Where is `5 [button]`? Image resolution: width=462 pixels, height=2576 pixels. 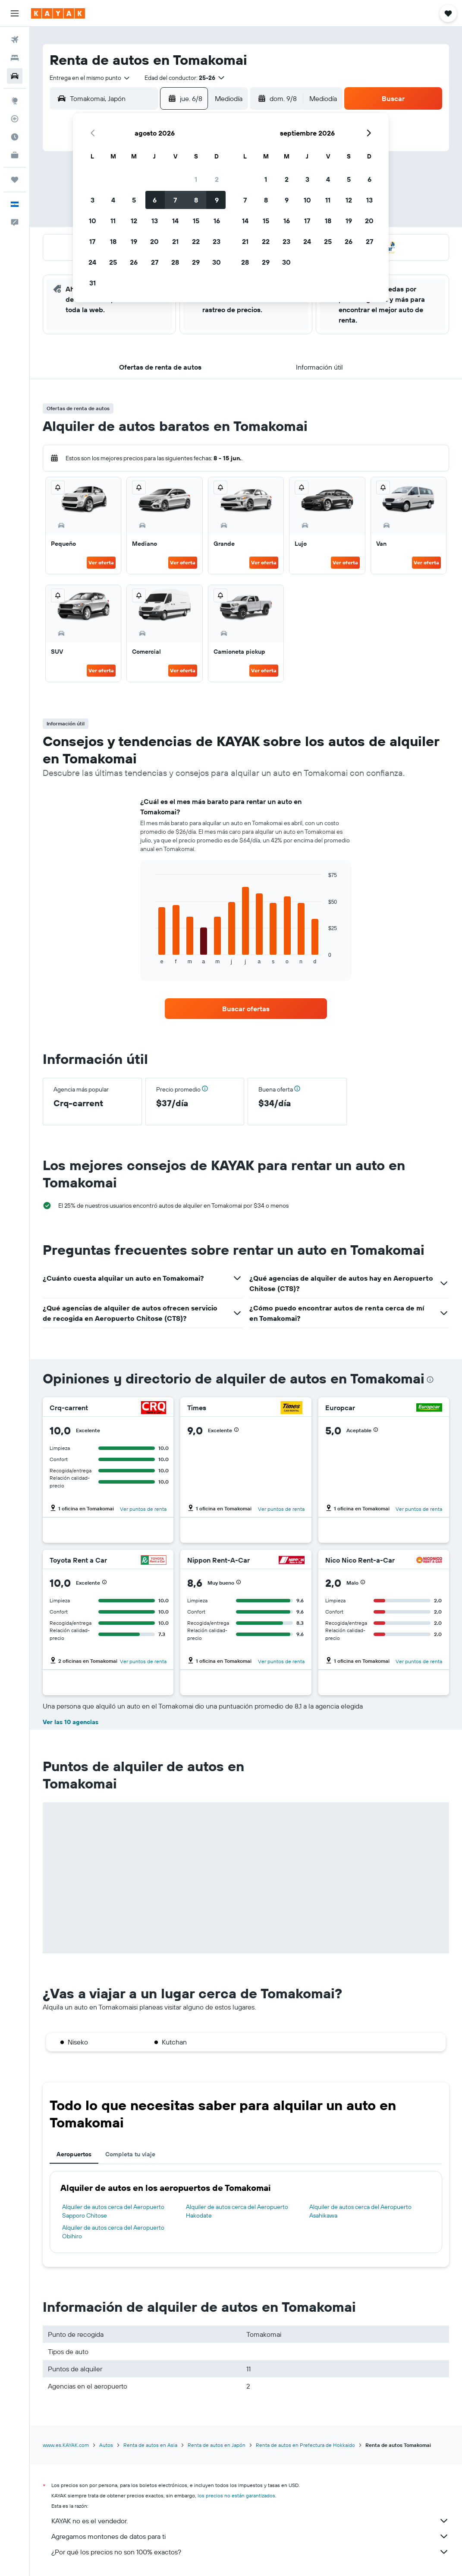
5 [button] is located at coordinates (134, 200).